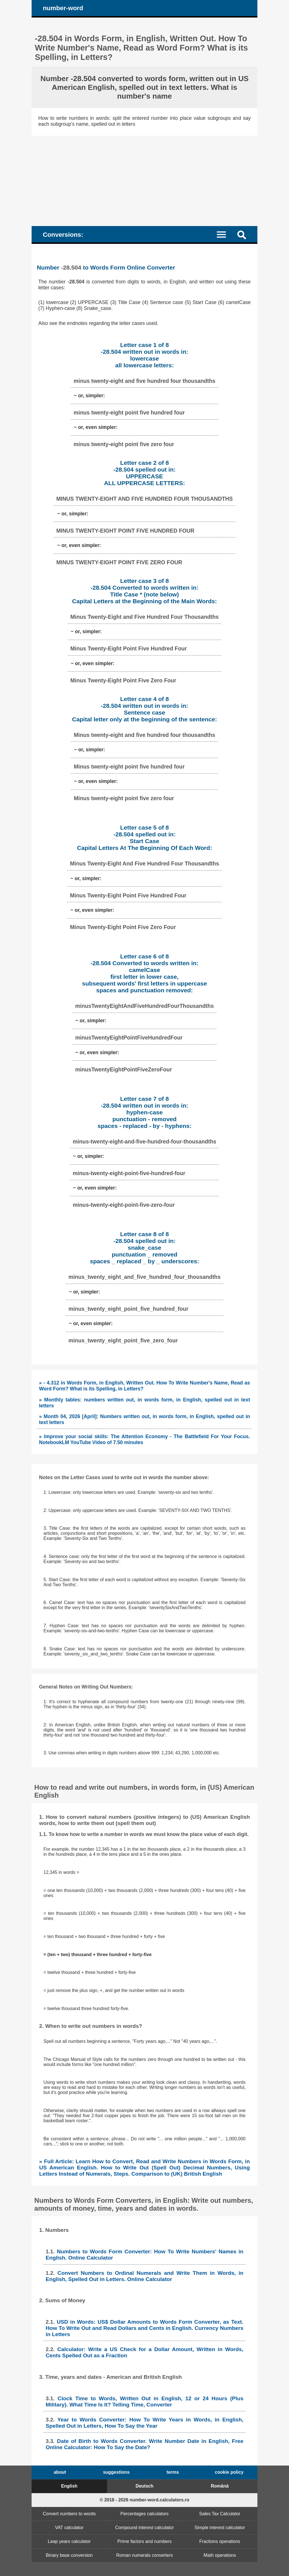 This screenshot has height=2576, width=289. What do you see at coordinates (145, 2513) in the screenshot?
I see `Percentages calculators` at bounding box center [145, 2513].